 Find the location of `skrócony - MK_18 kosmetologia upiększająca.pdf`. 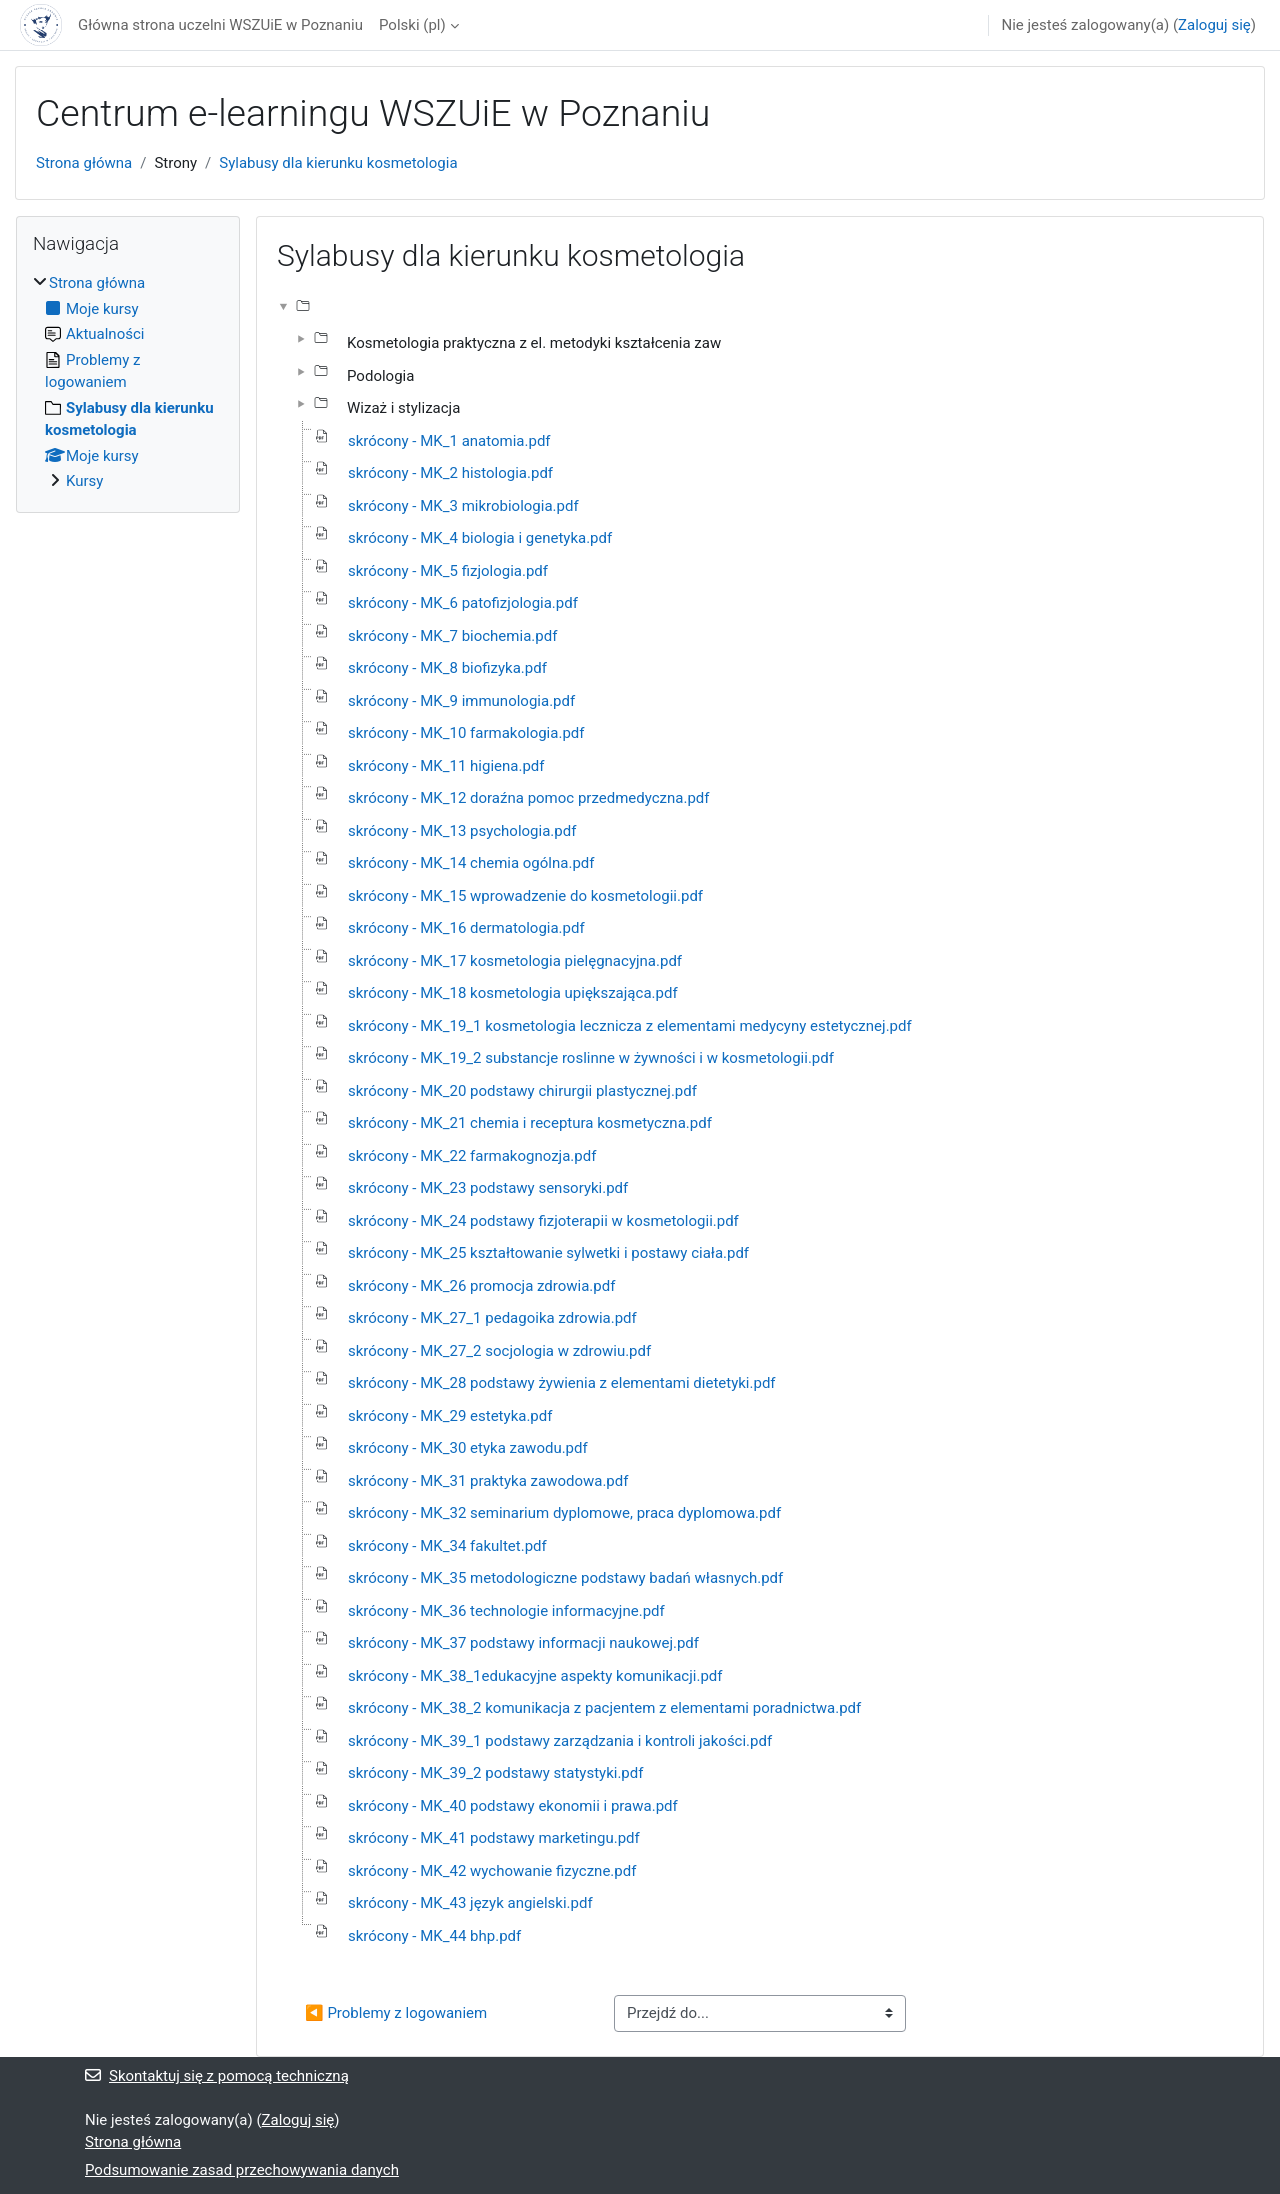

skrócony - MK_18 kosmetologia upiększająca.pdf is located at coordinates (513, 993).